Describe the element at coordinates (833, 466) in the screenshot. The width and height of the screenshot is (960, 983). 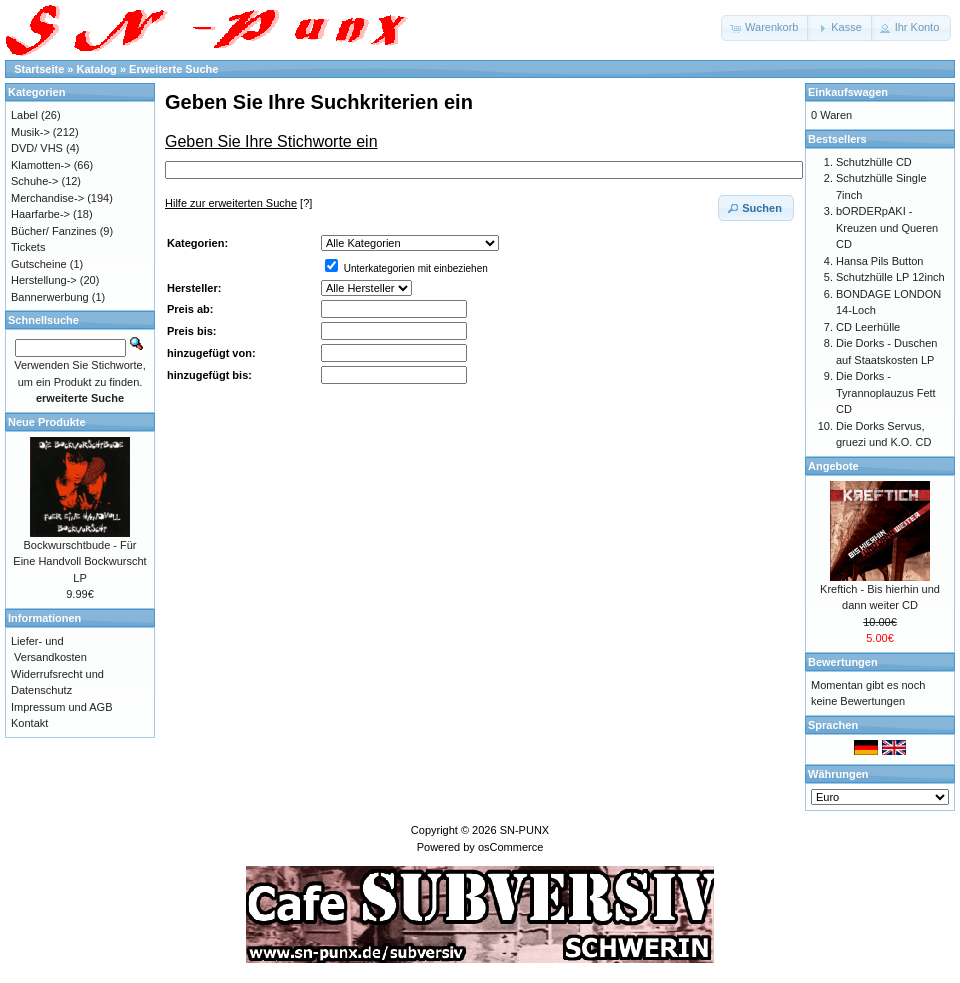
I see `Angebote` at that location.